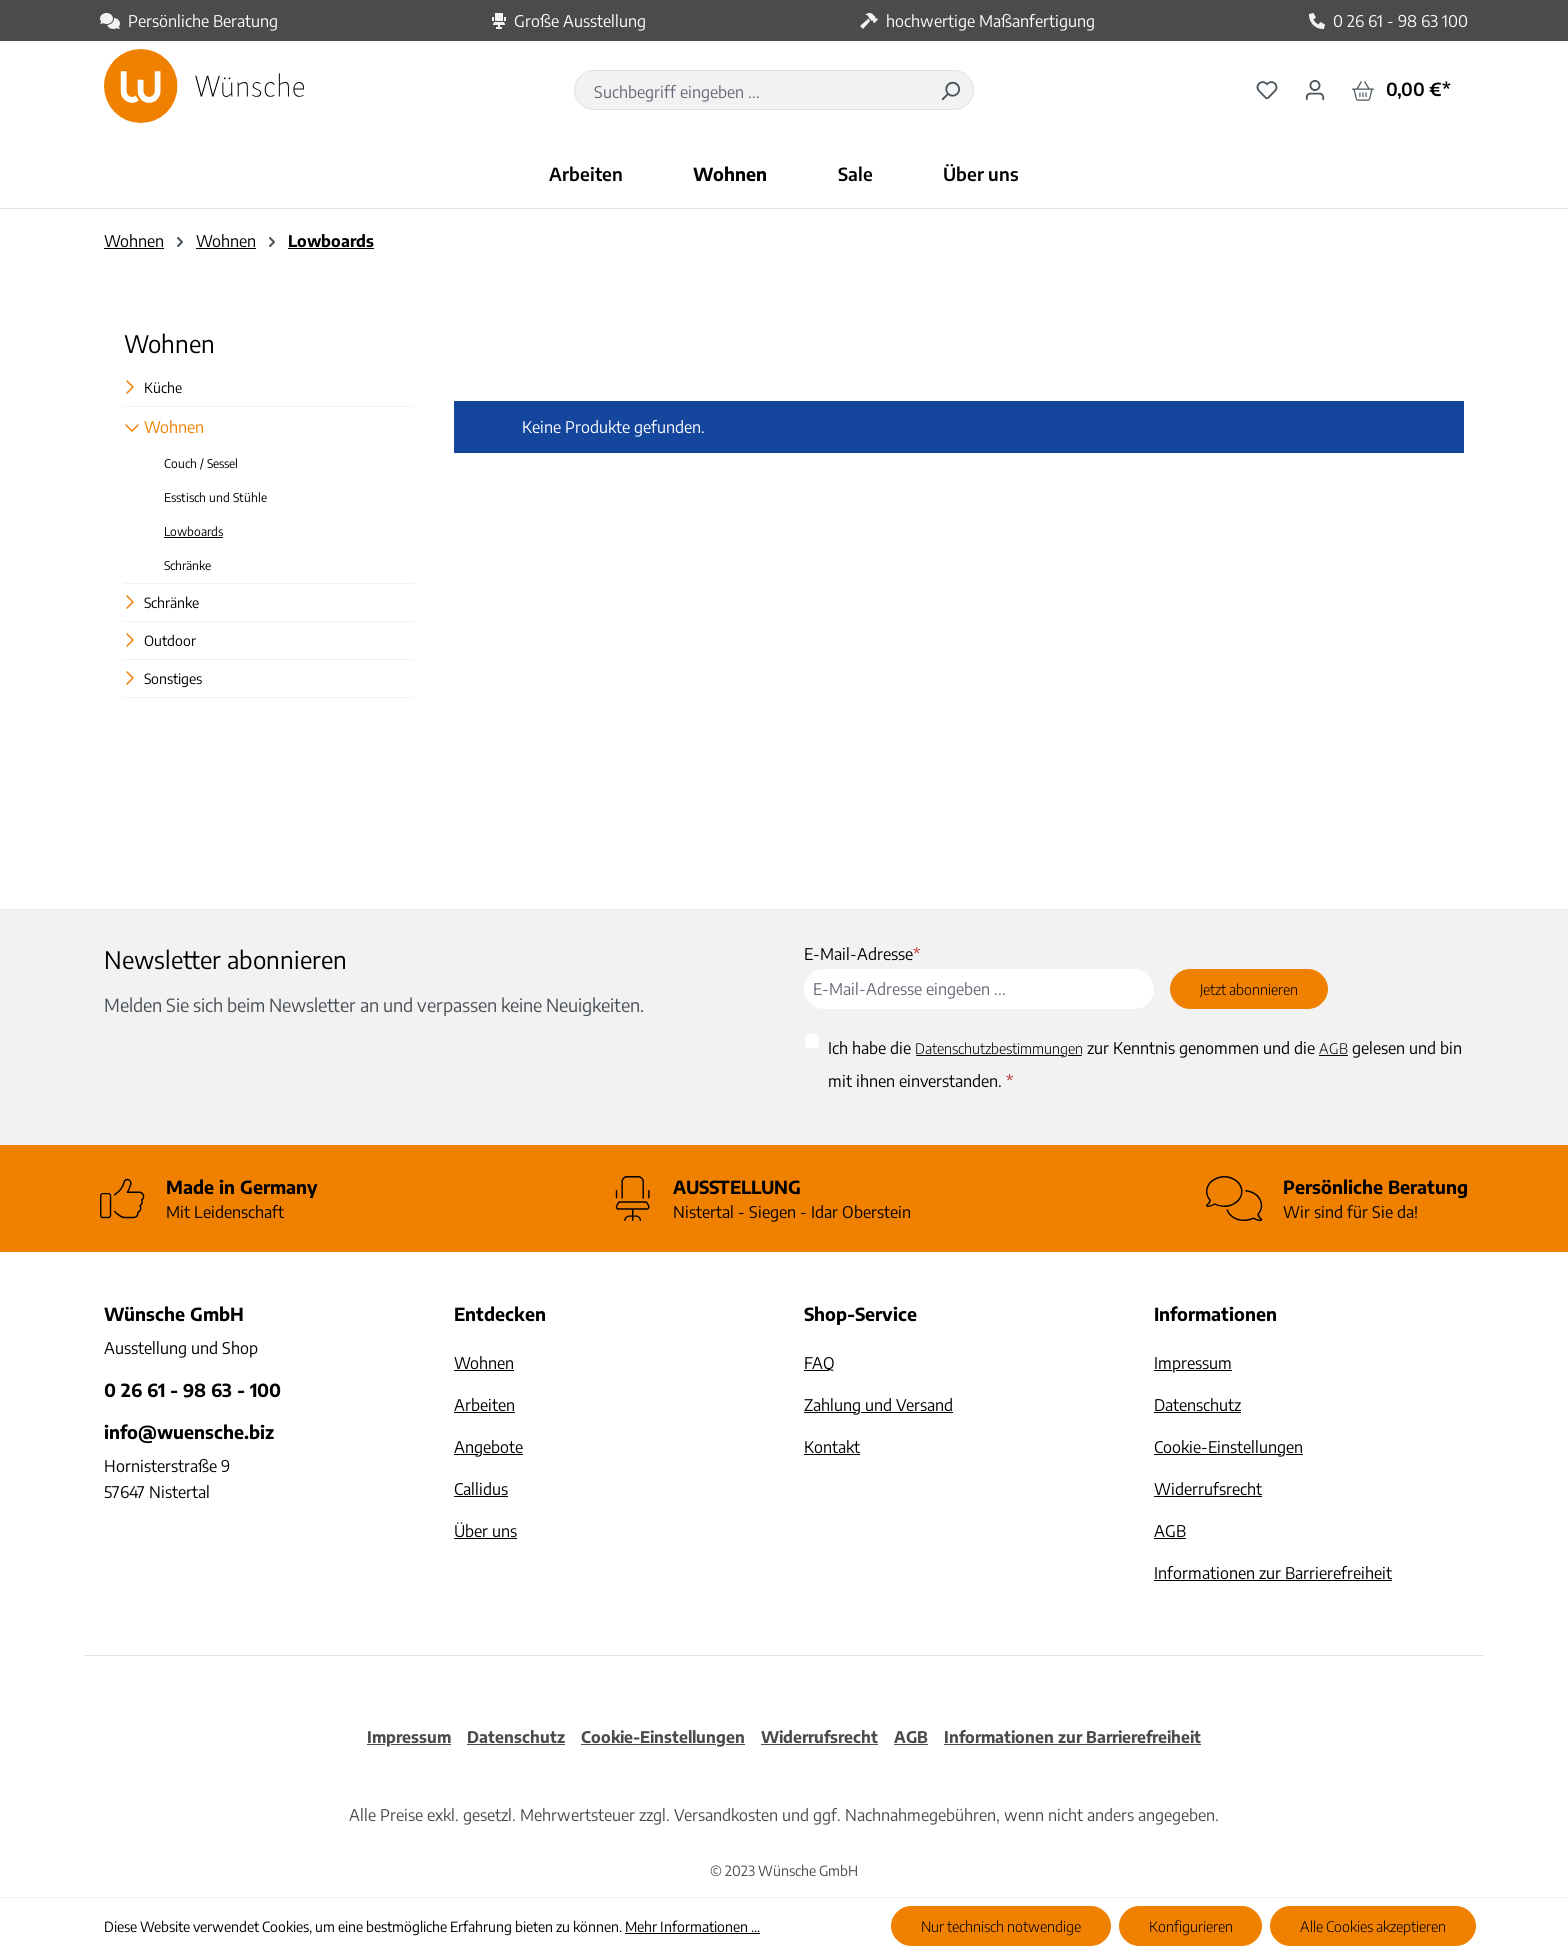  What do you see at coordinates (1145, 1060) in the screenshot?
I see `Ich habe die zur Kenntnis genommen und die gelesen und bin mit ihnen einverstanden.` at bounding box center [1145, 1060].